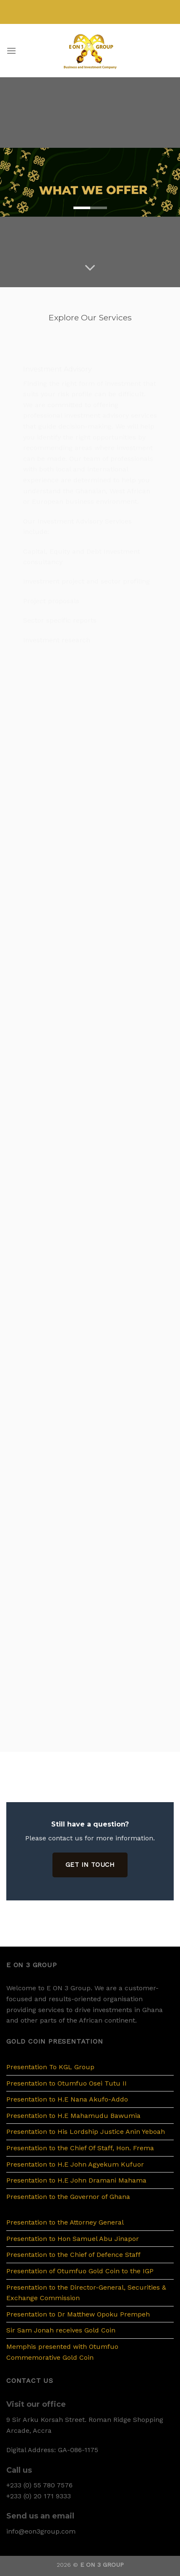  I want to click on Presentation to Otumfuo Osei Tutu II, so click(66, 2083).